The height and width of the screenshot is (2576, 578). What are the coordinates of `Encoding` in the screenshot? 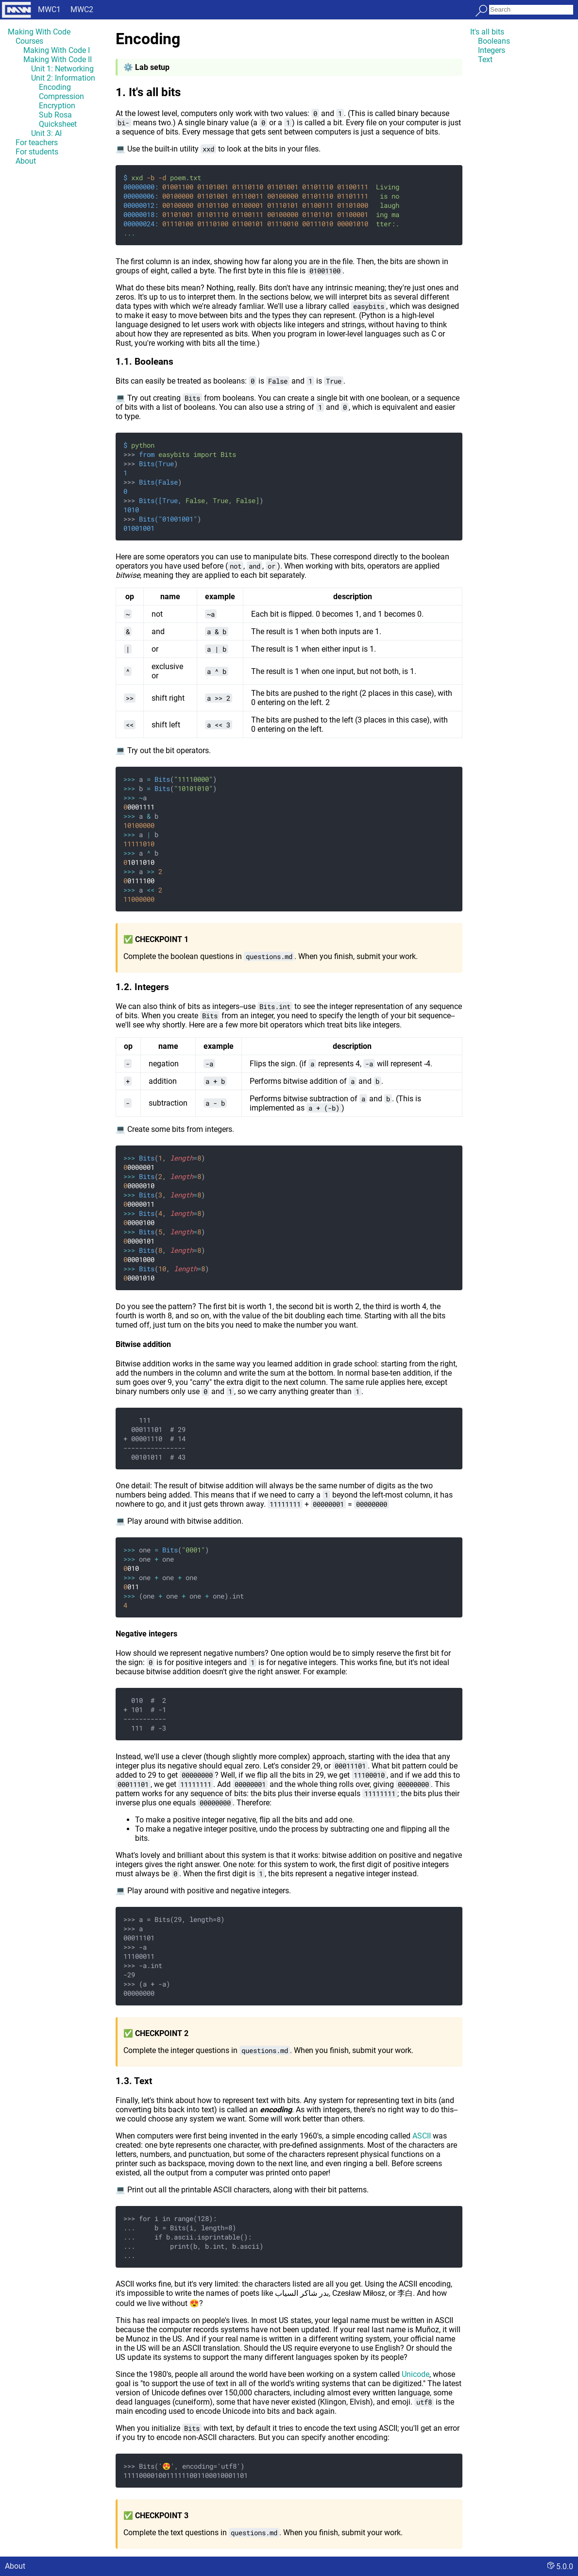 It's located at (55, 87).